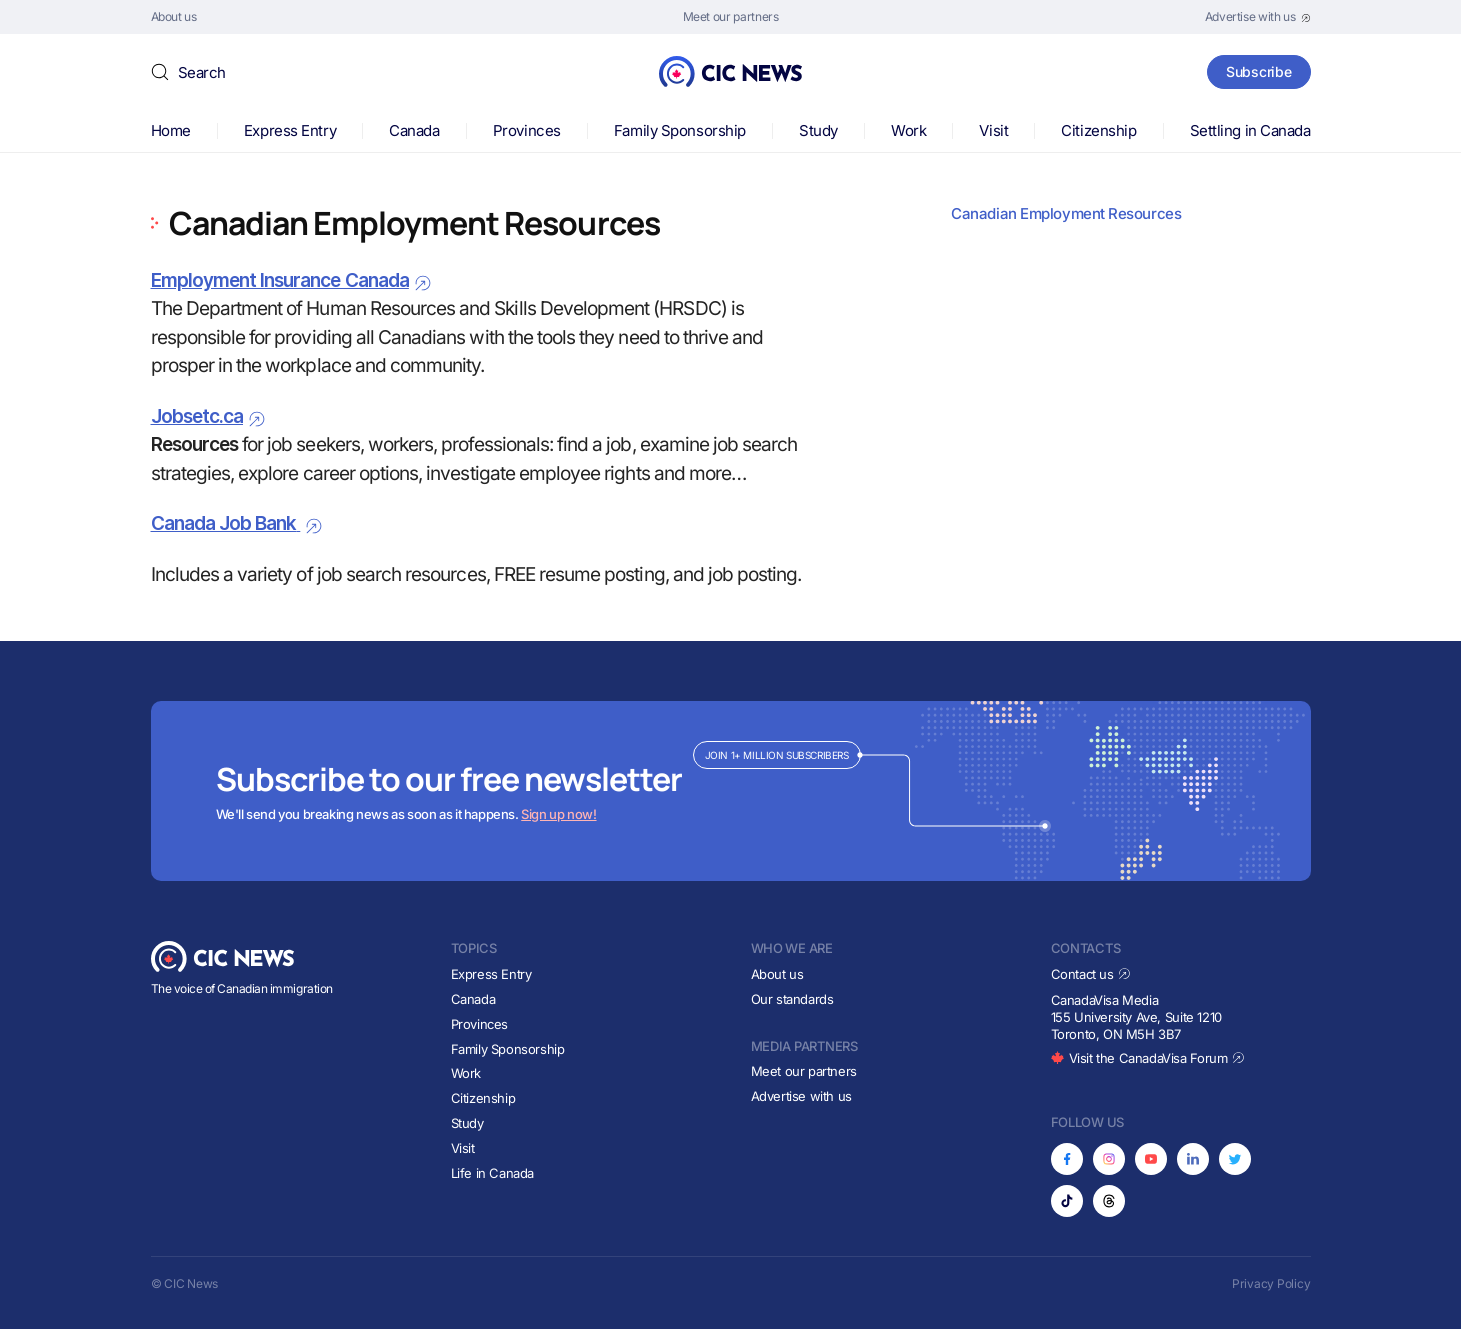 The width and height of the screenshot is (1461, 1329). What do you see at coordinates (804, 1071) in the screenshot?
I see `Meet our partners` at bounding box center [804, 1071].